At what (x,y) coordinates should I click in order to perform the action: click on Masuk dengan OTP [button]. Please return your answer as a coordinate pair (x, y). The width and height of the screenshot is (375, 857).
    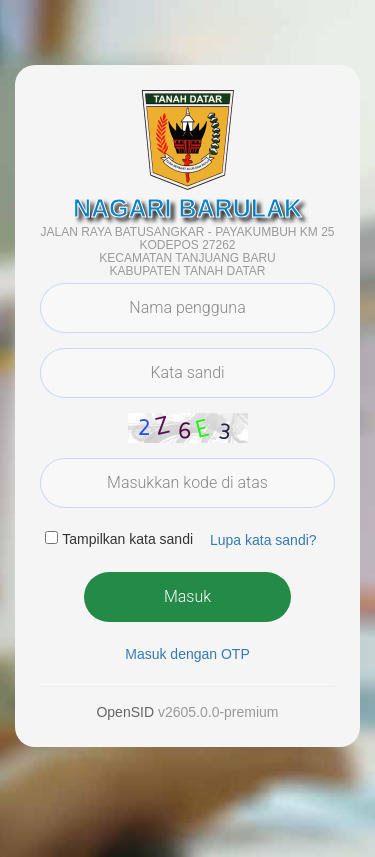
    Looking at the image, I should click on (187, 654).